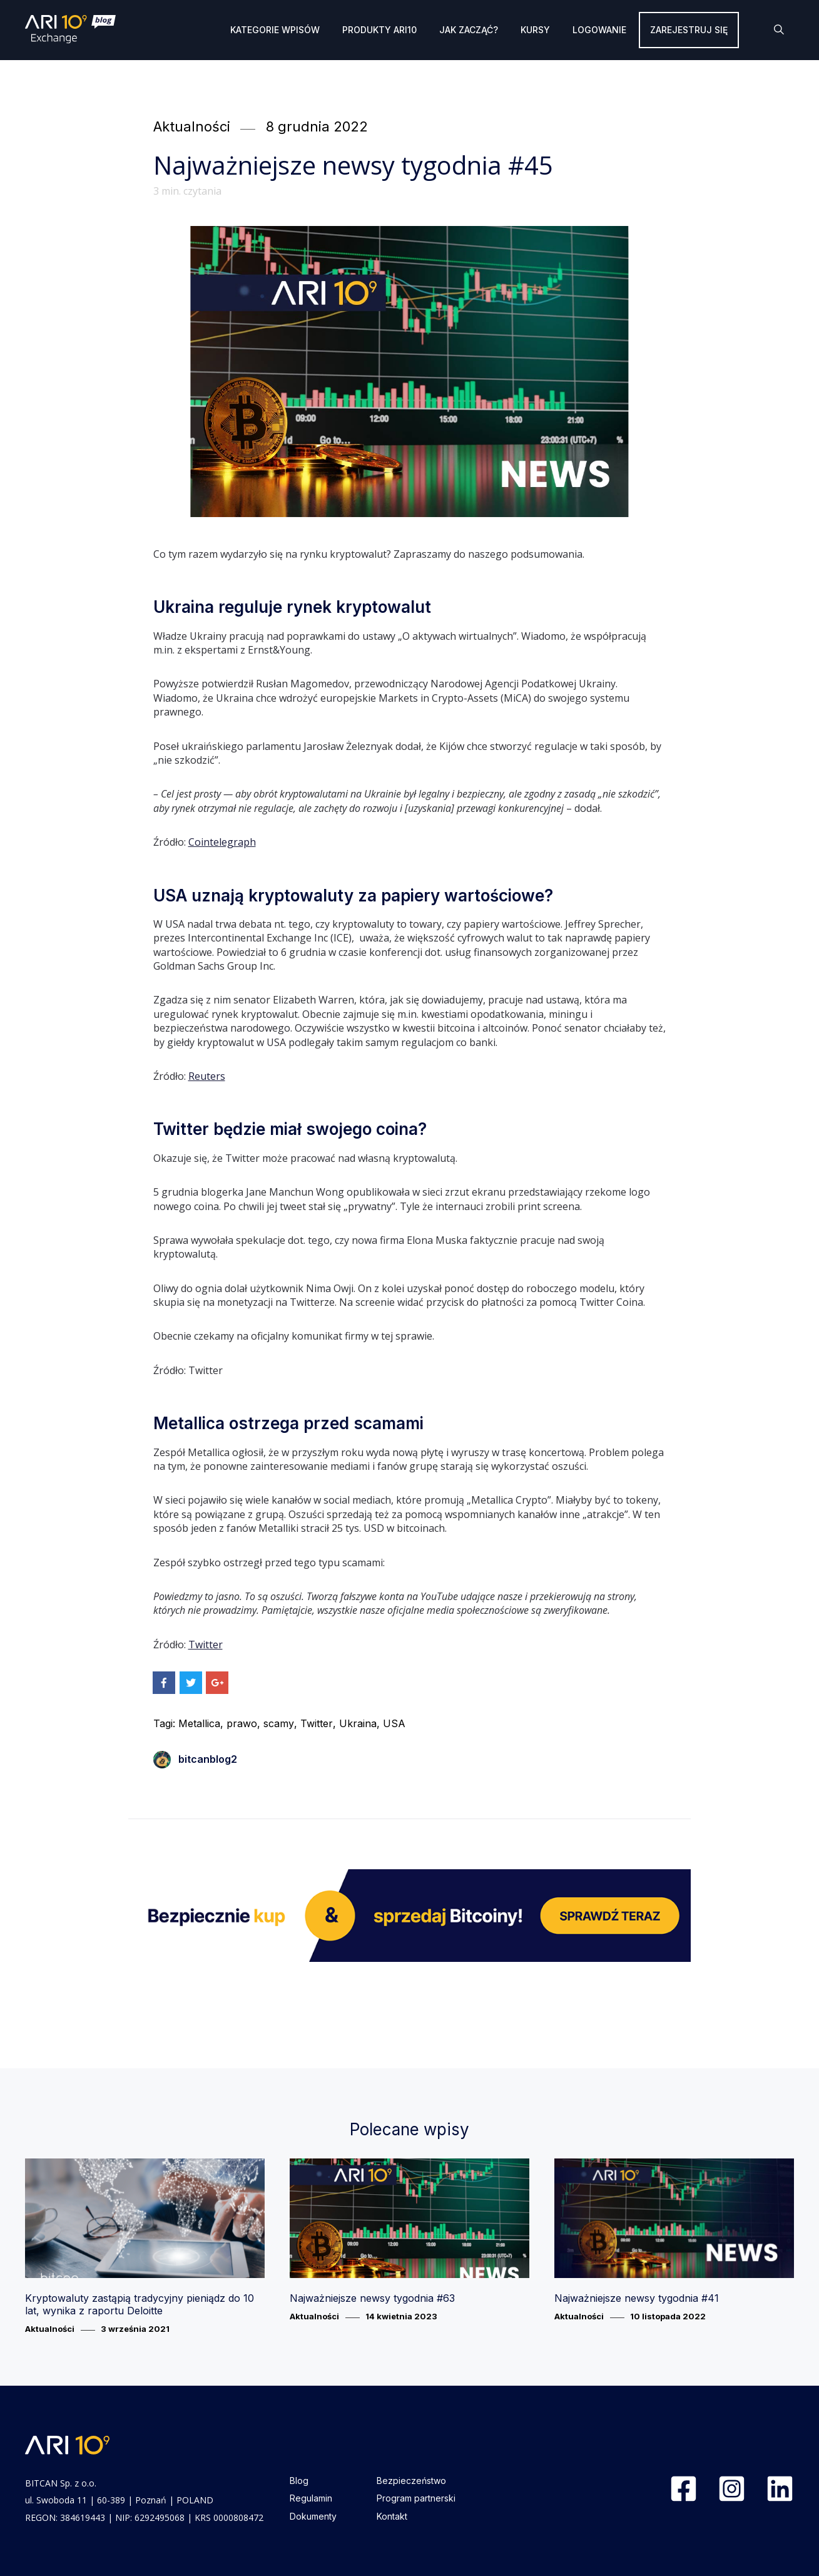  What do you see at coordinates (358, 1723) in the screenshot?
I see `Ukraina` at bounding box center [358, 1723].